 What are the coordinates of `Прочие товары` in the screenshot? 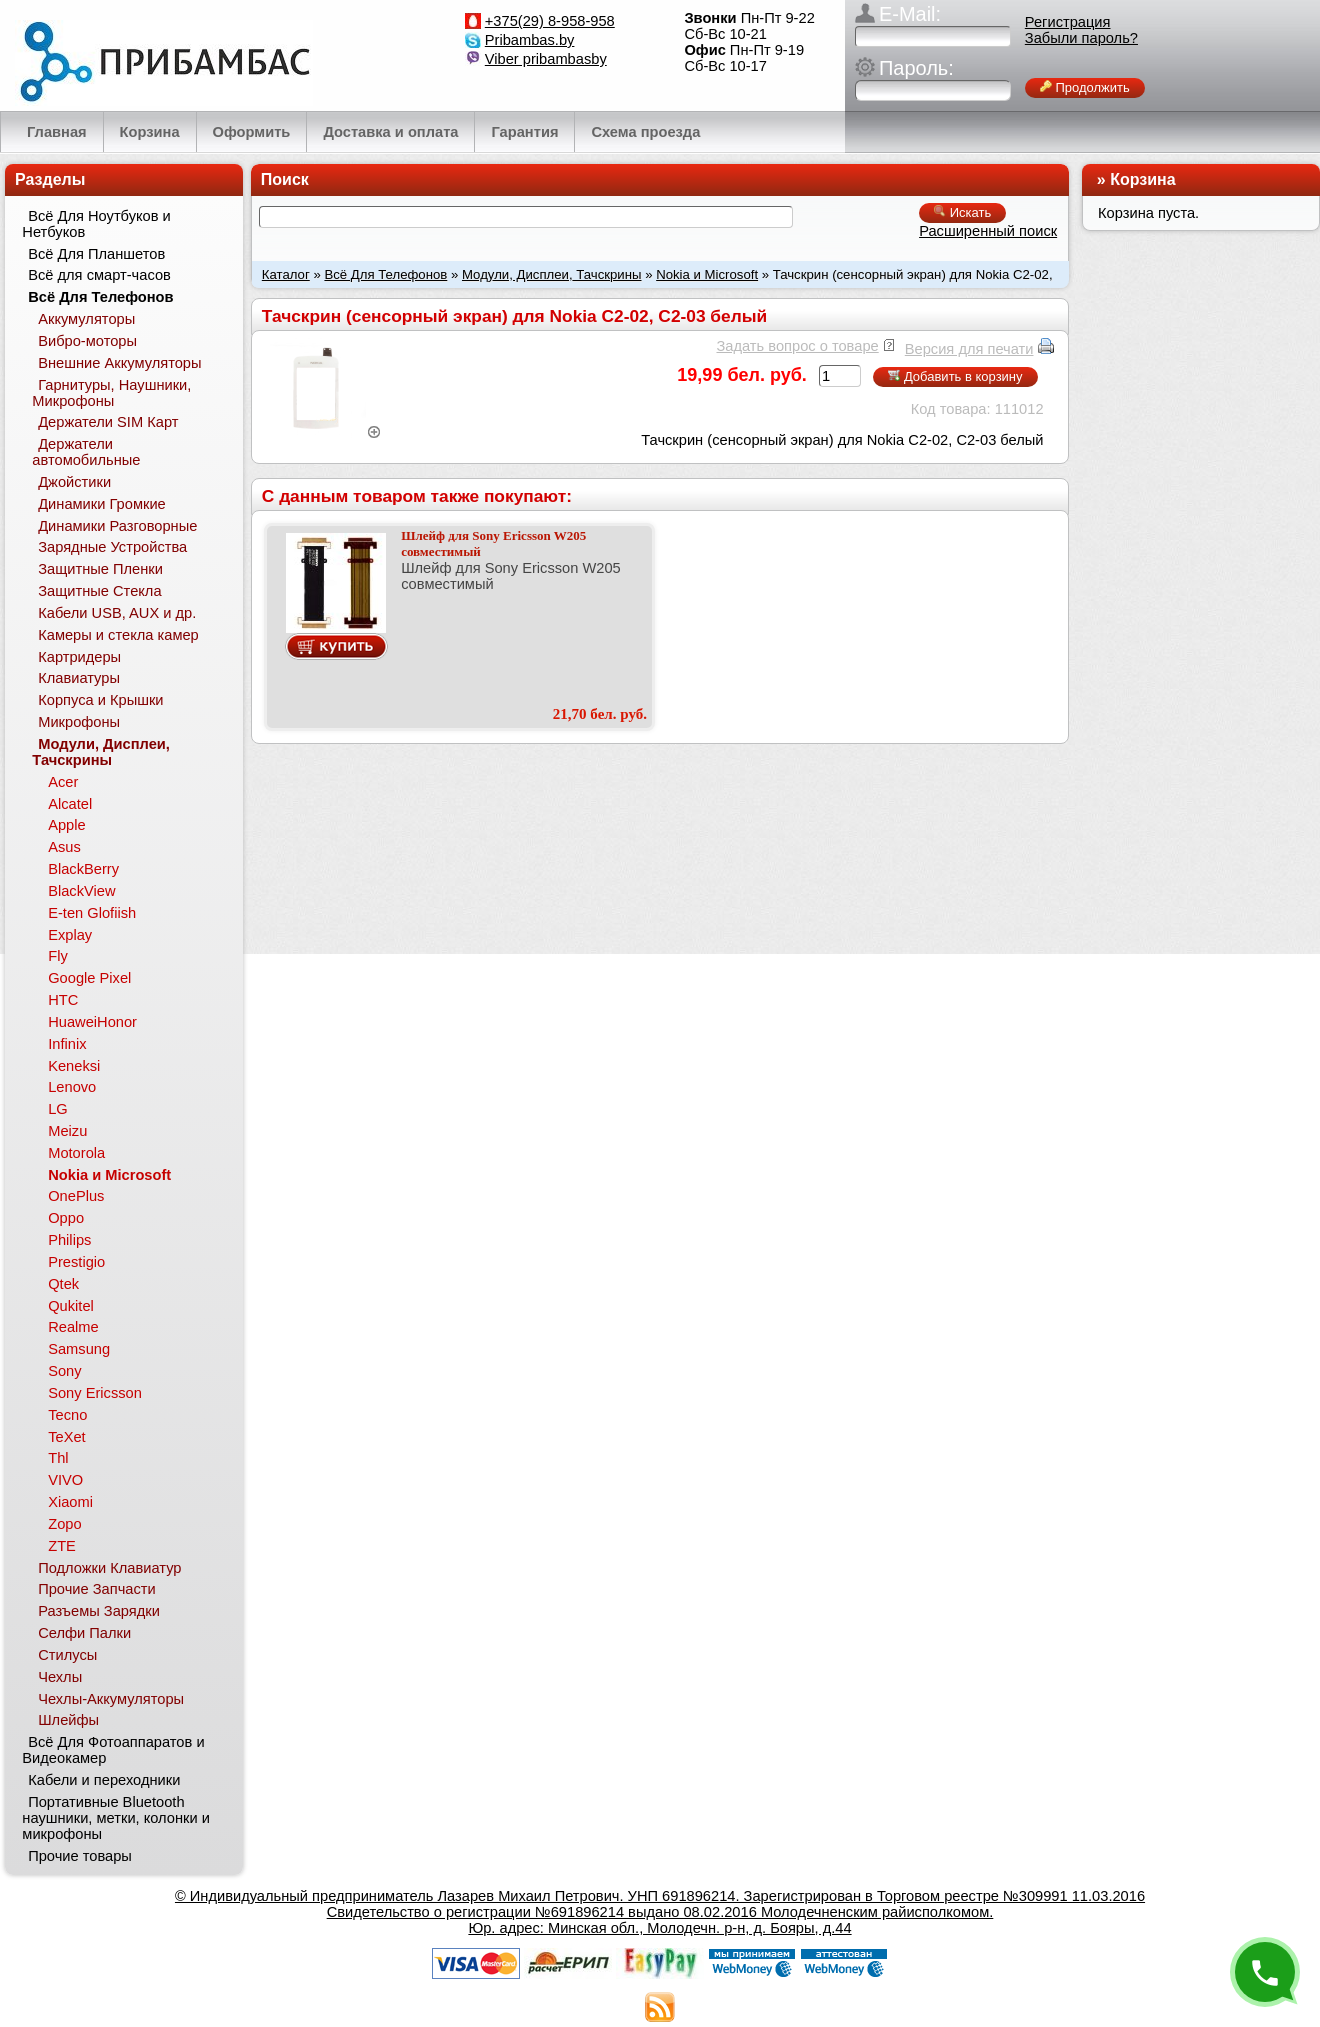 It's located at (80, 1856).